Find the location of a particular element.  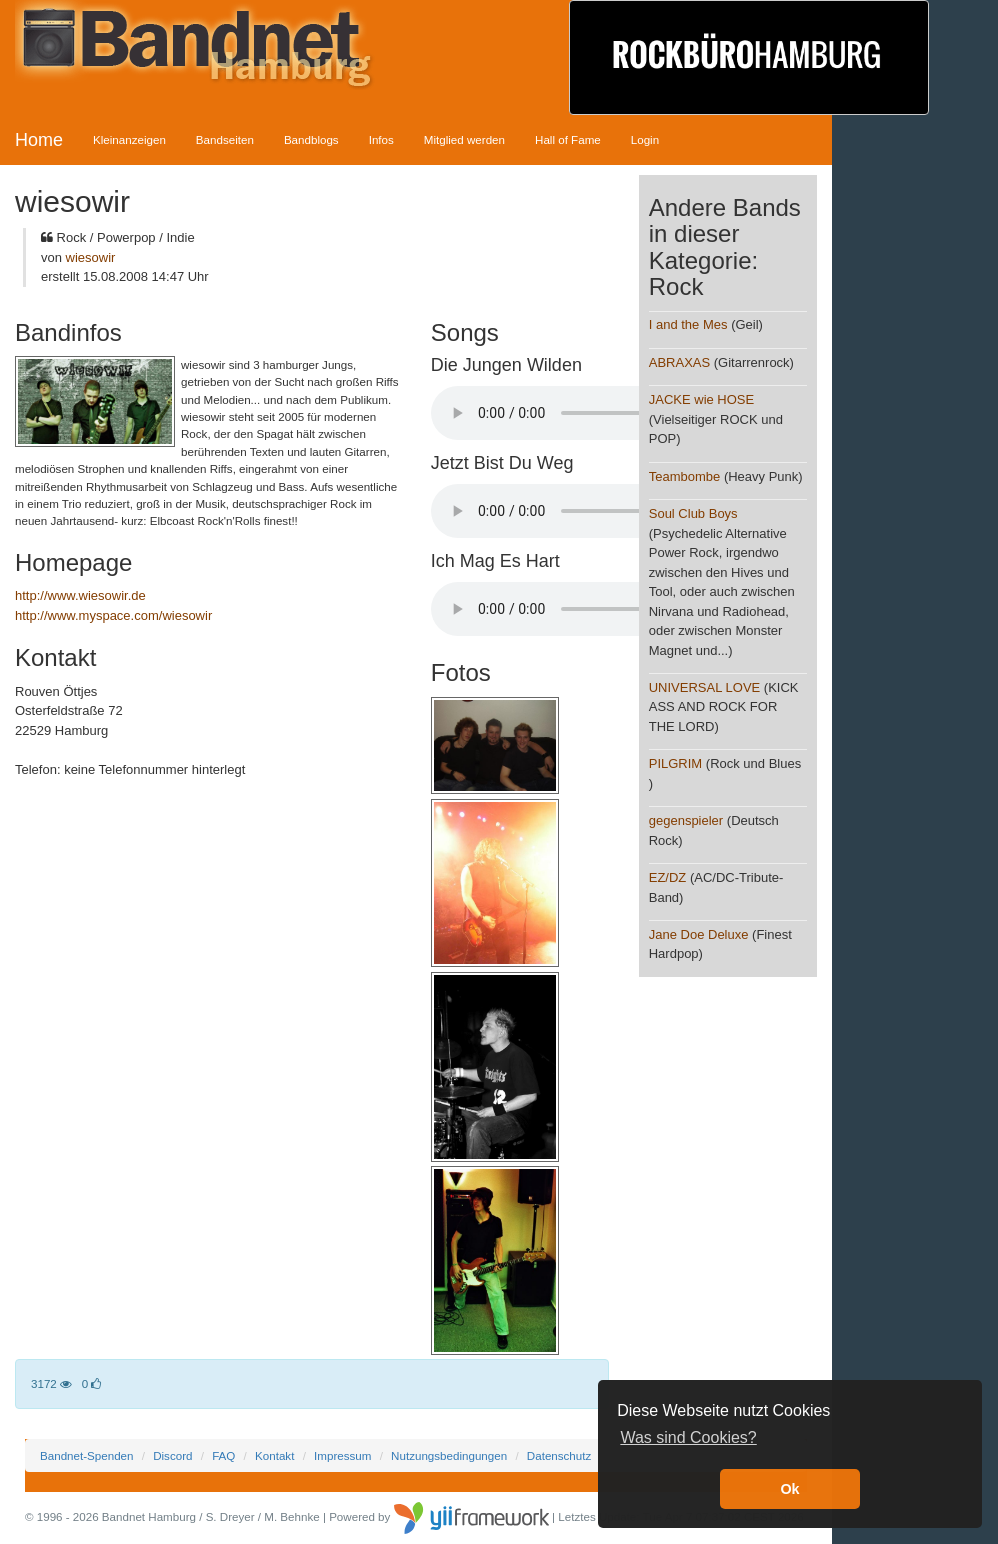

UNIVERSAL LOVE is located at coordinates (705, 687).